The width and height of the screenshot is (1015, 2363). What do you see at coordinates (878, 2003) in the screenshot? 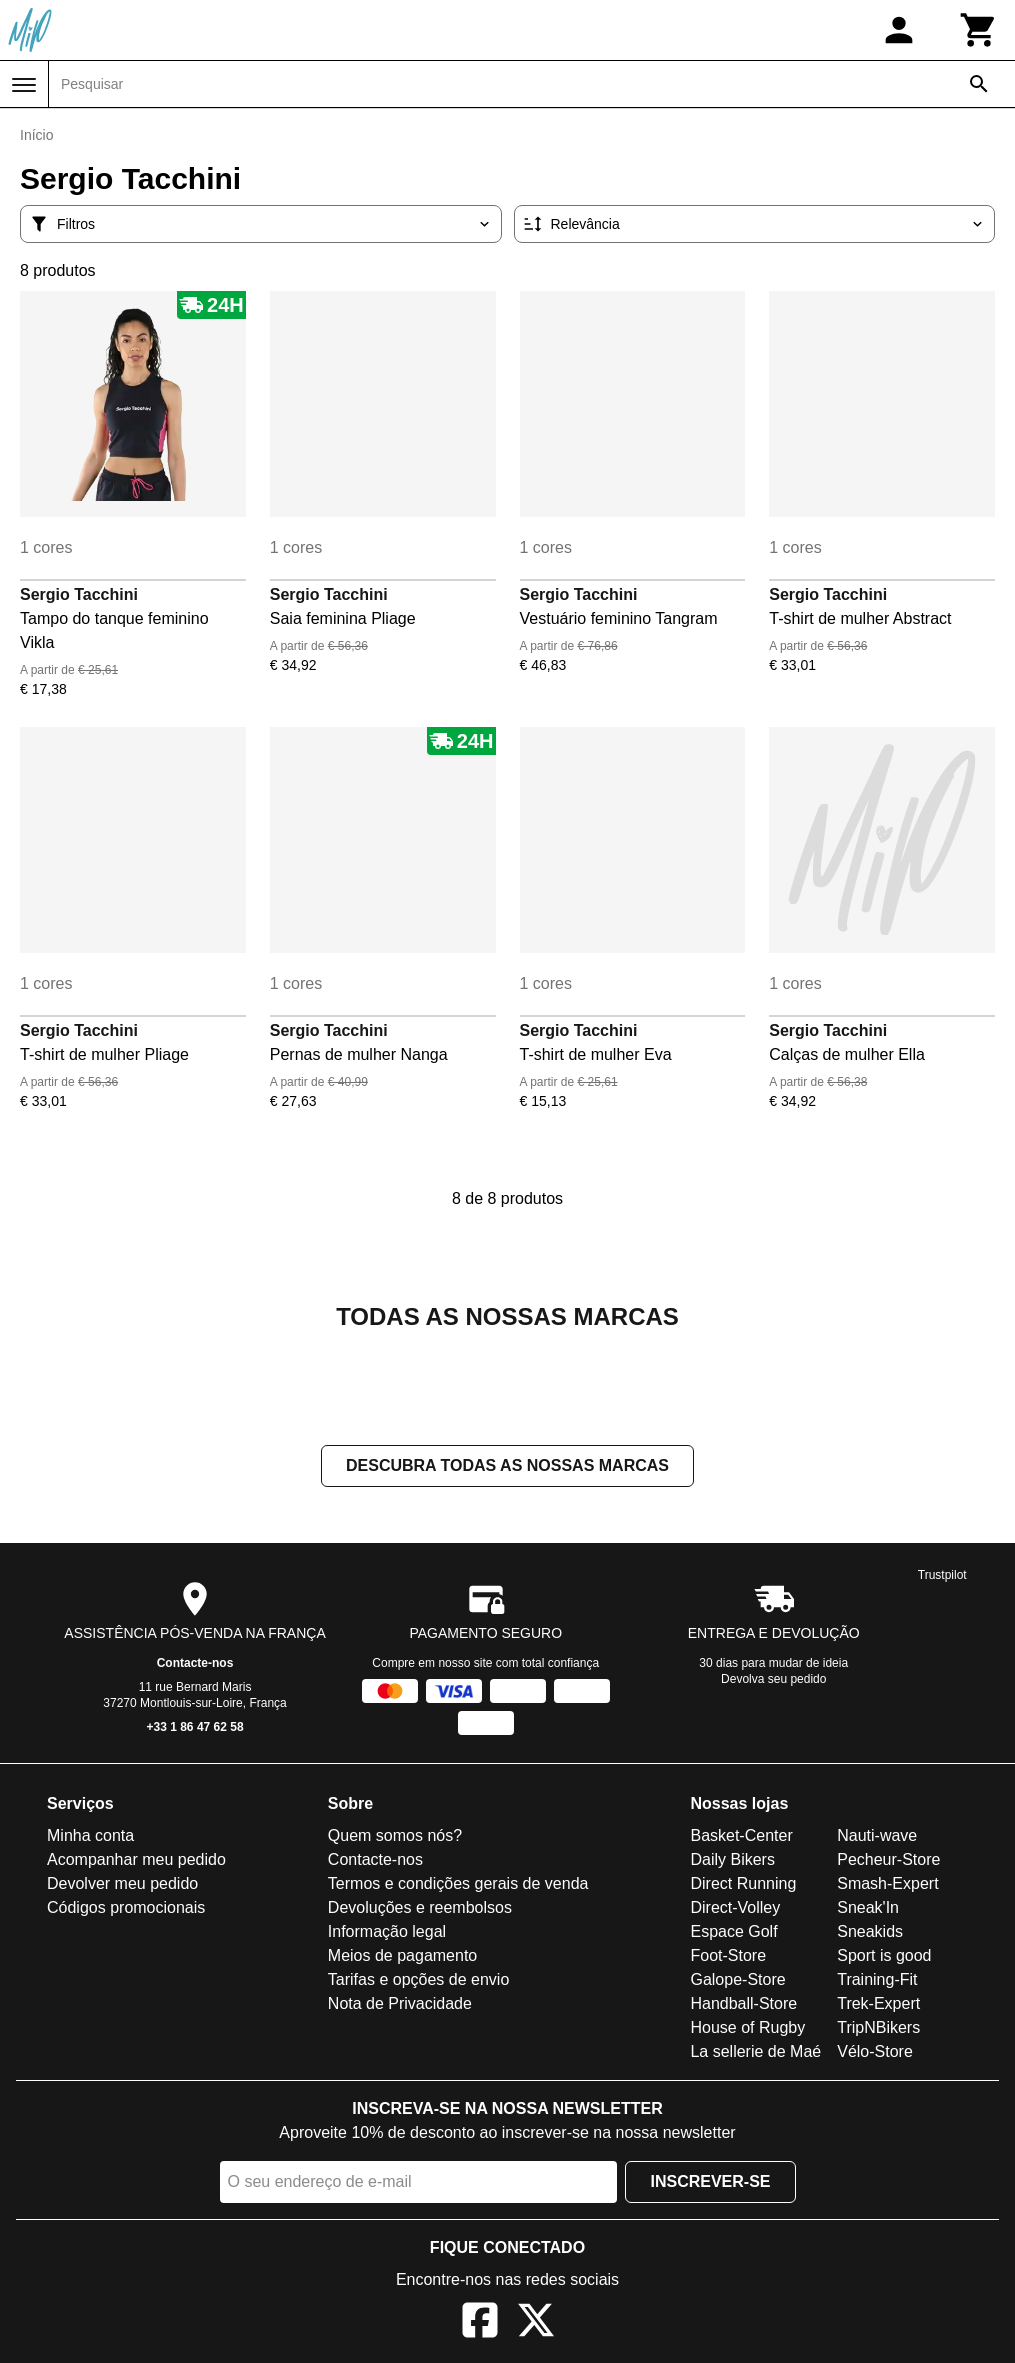
I see `Trek-Expert` at bounding box center [878, 2003].